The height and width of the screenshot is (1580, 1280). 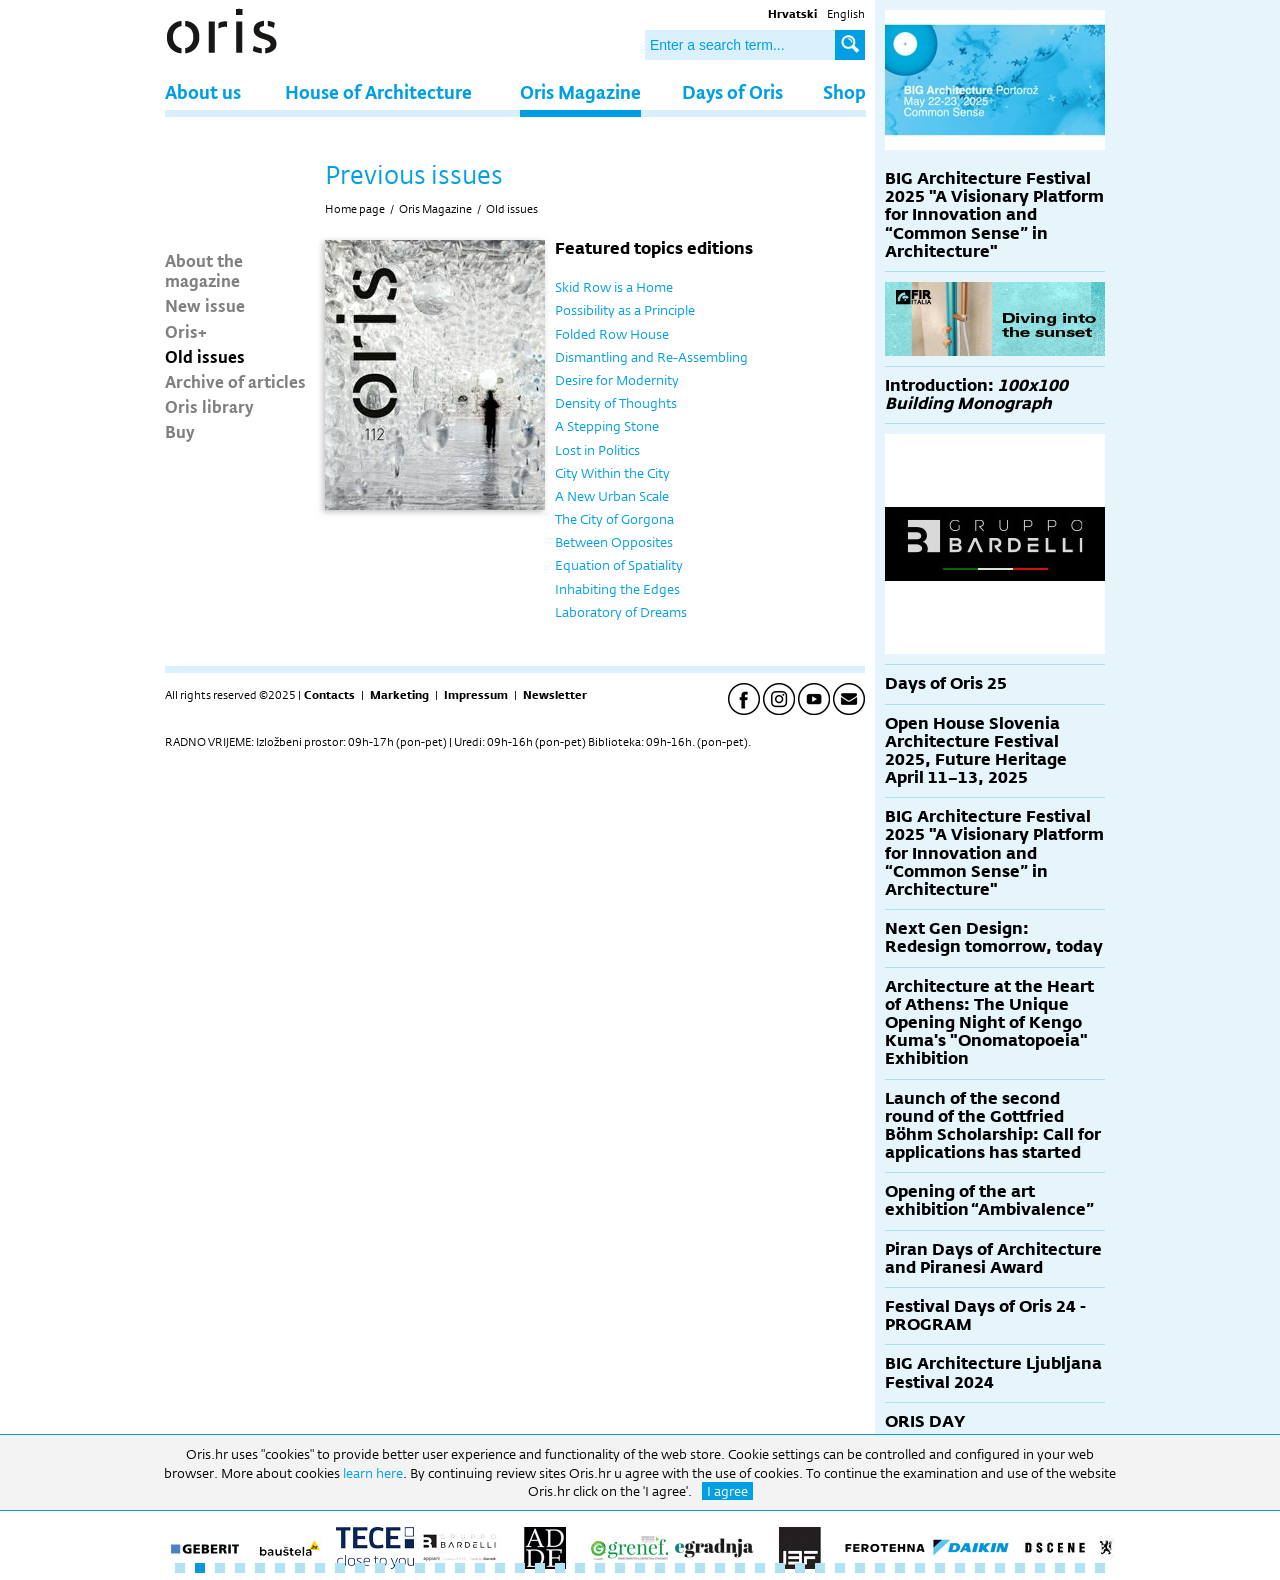 What do you see at coordinates (378, 91) in the screenshot?
I see `House of Architecture` at bounding box center [378, 91].